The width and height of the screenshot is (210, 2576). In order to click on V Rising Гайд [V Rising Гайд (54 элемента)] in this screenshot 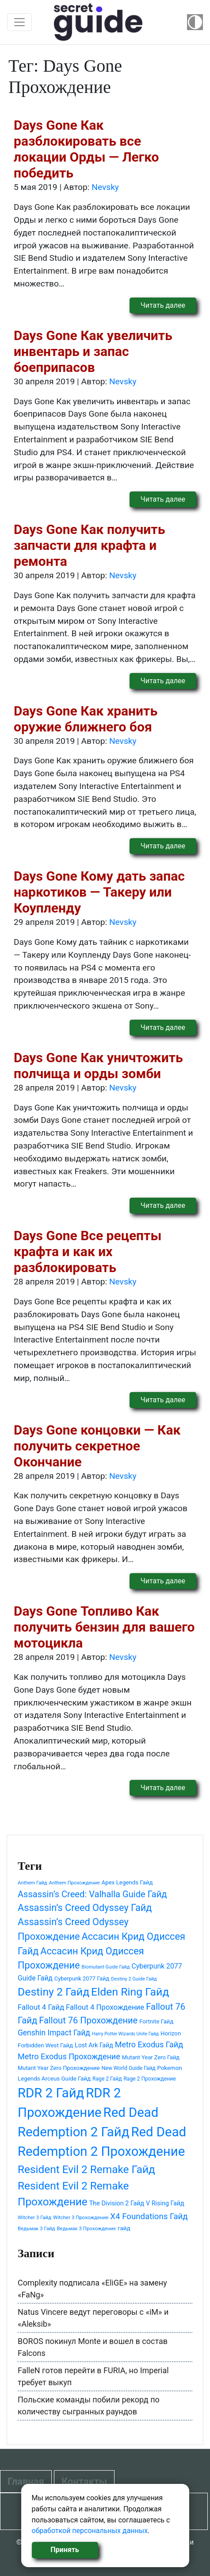, I will do `click(165, 2203)`.